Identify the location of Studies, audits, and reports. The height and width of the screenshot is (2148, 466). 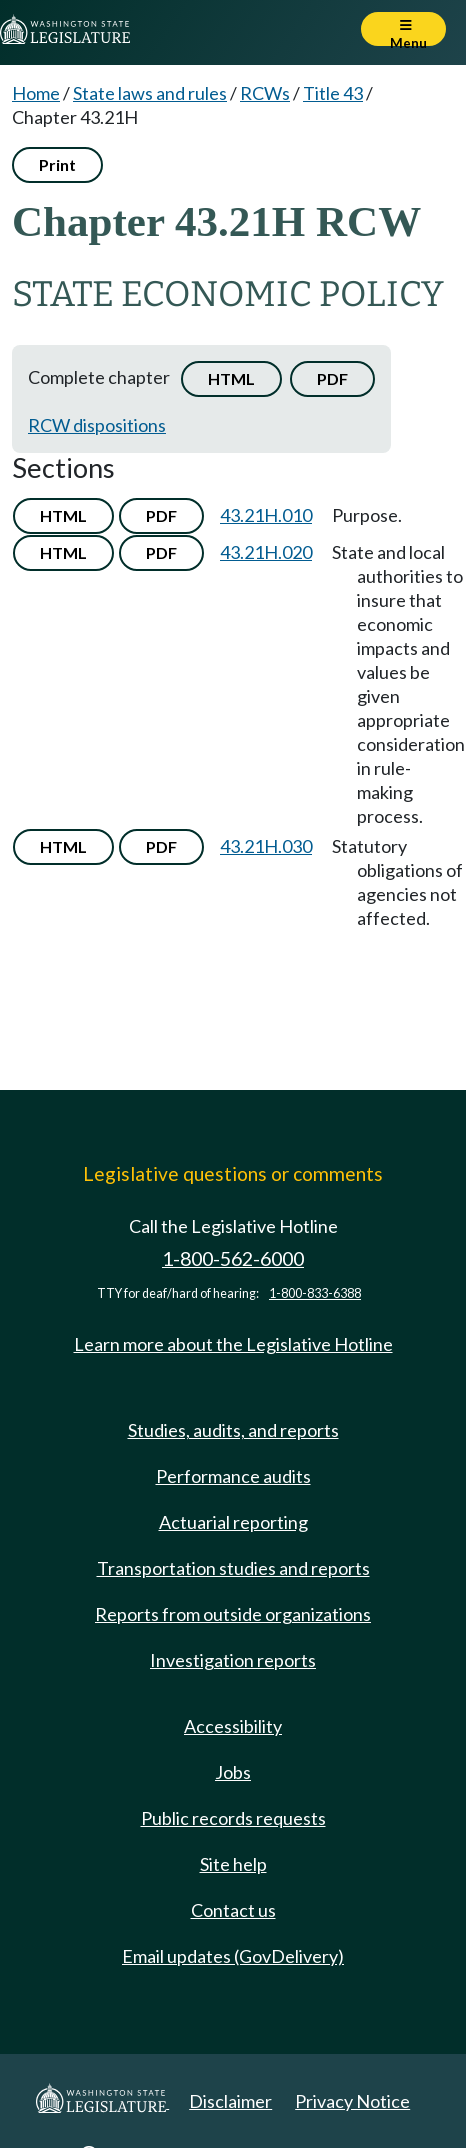
(233, 1430).